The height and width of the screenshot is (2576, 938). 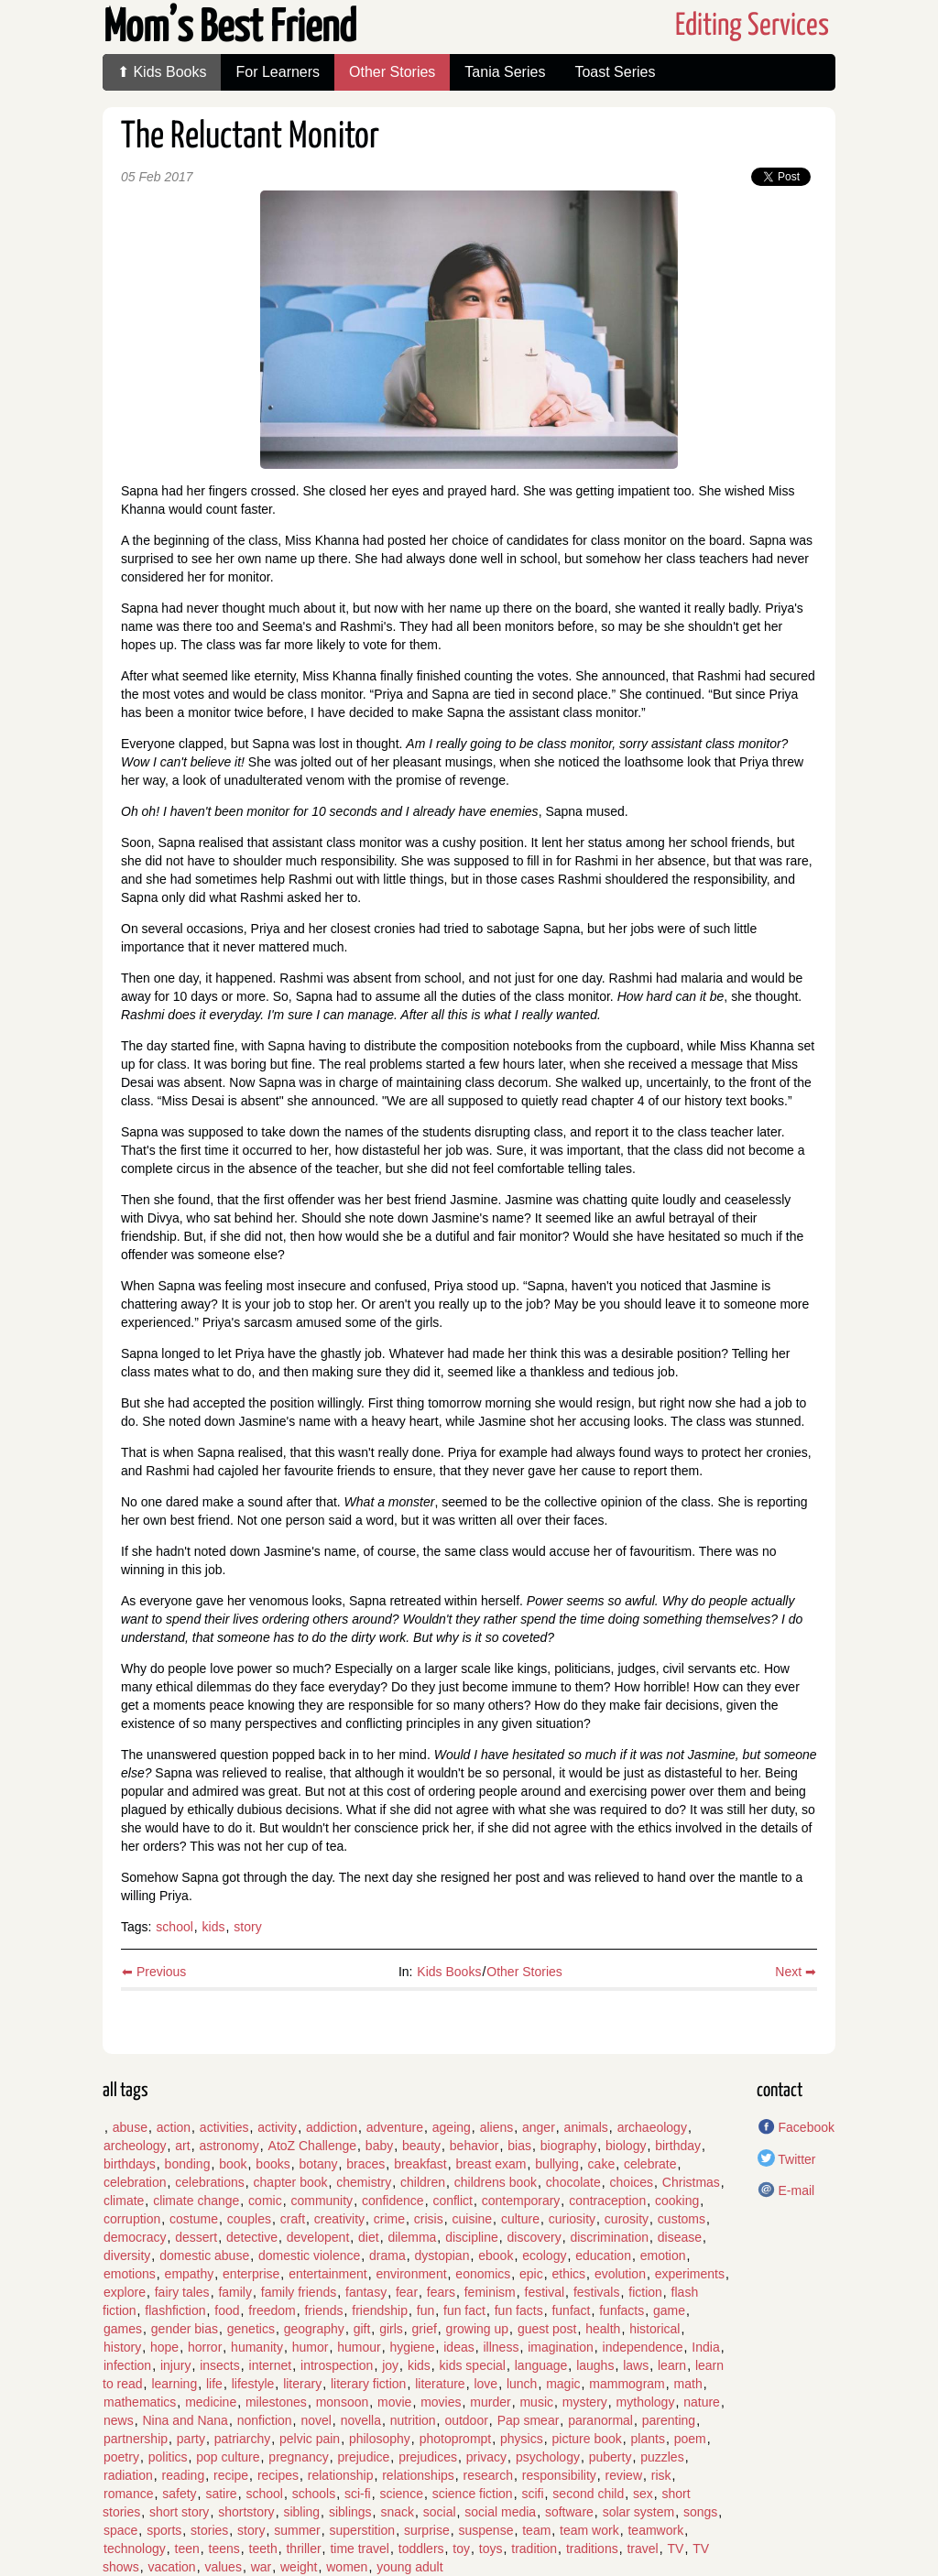 What do you see at coordinates (569, 2512) in the screenshot?
I see `software` at bounding box center [569, 2512].